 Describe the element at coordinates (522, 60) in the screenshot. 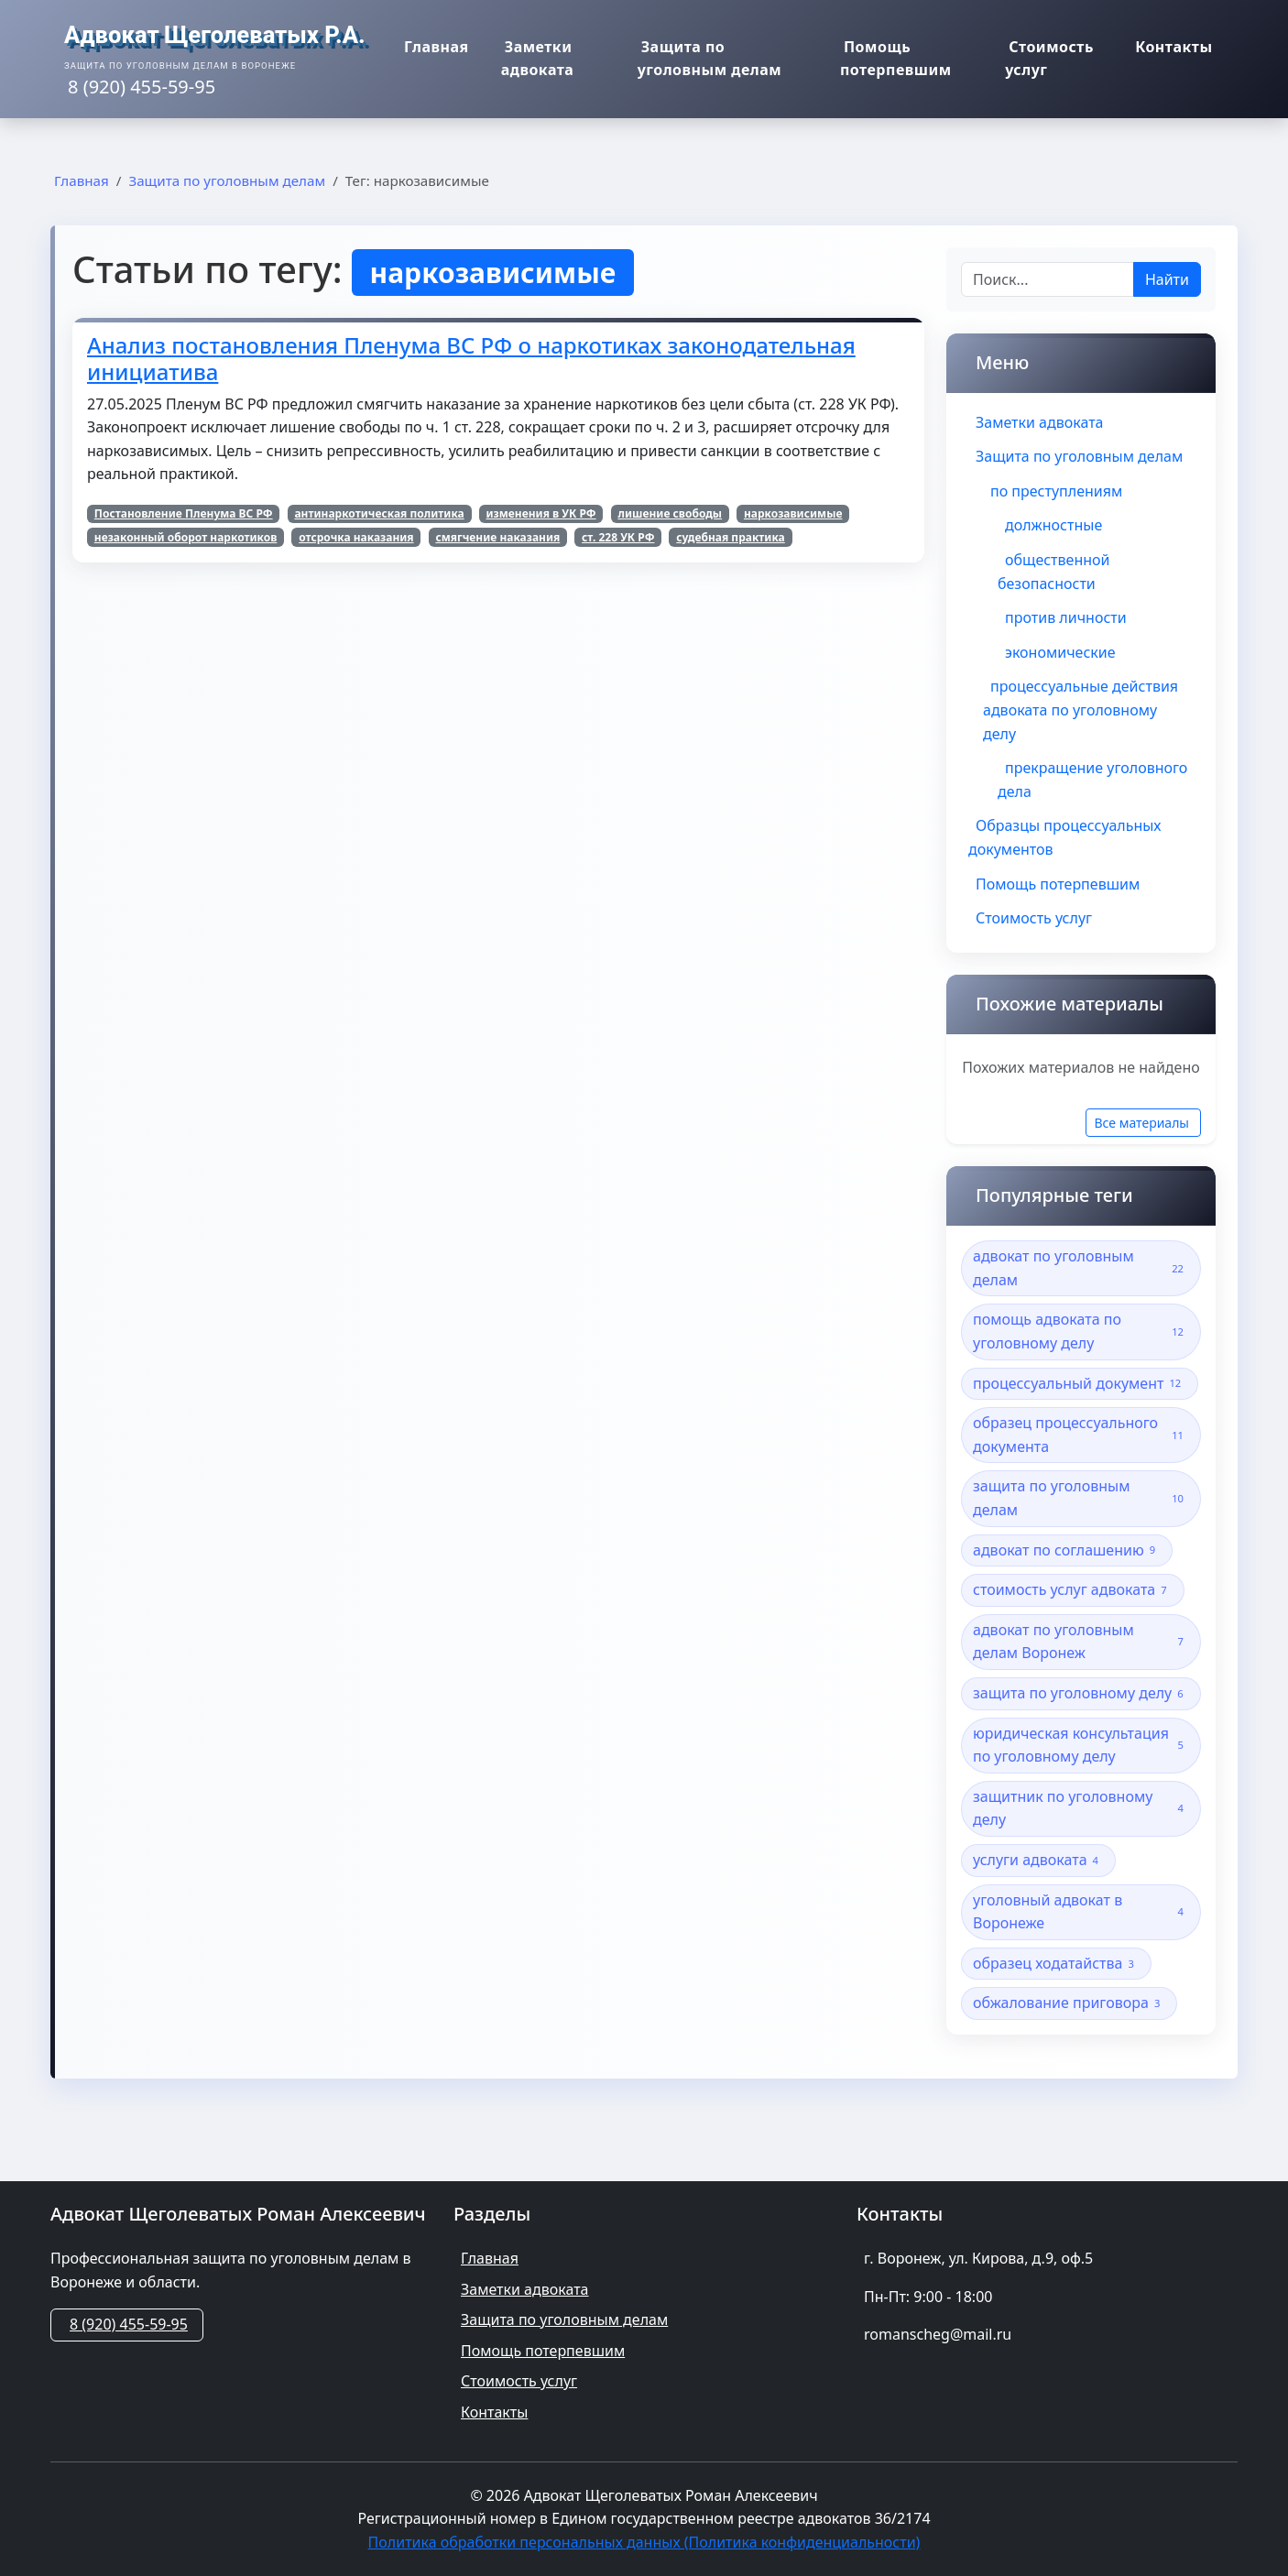

I see `Заметки адвоката` at that location.